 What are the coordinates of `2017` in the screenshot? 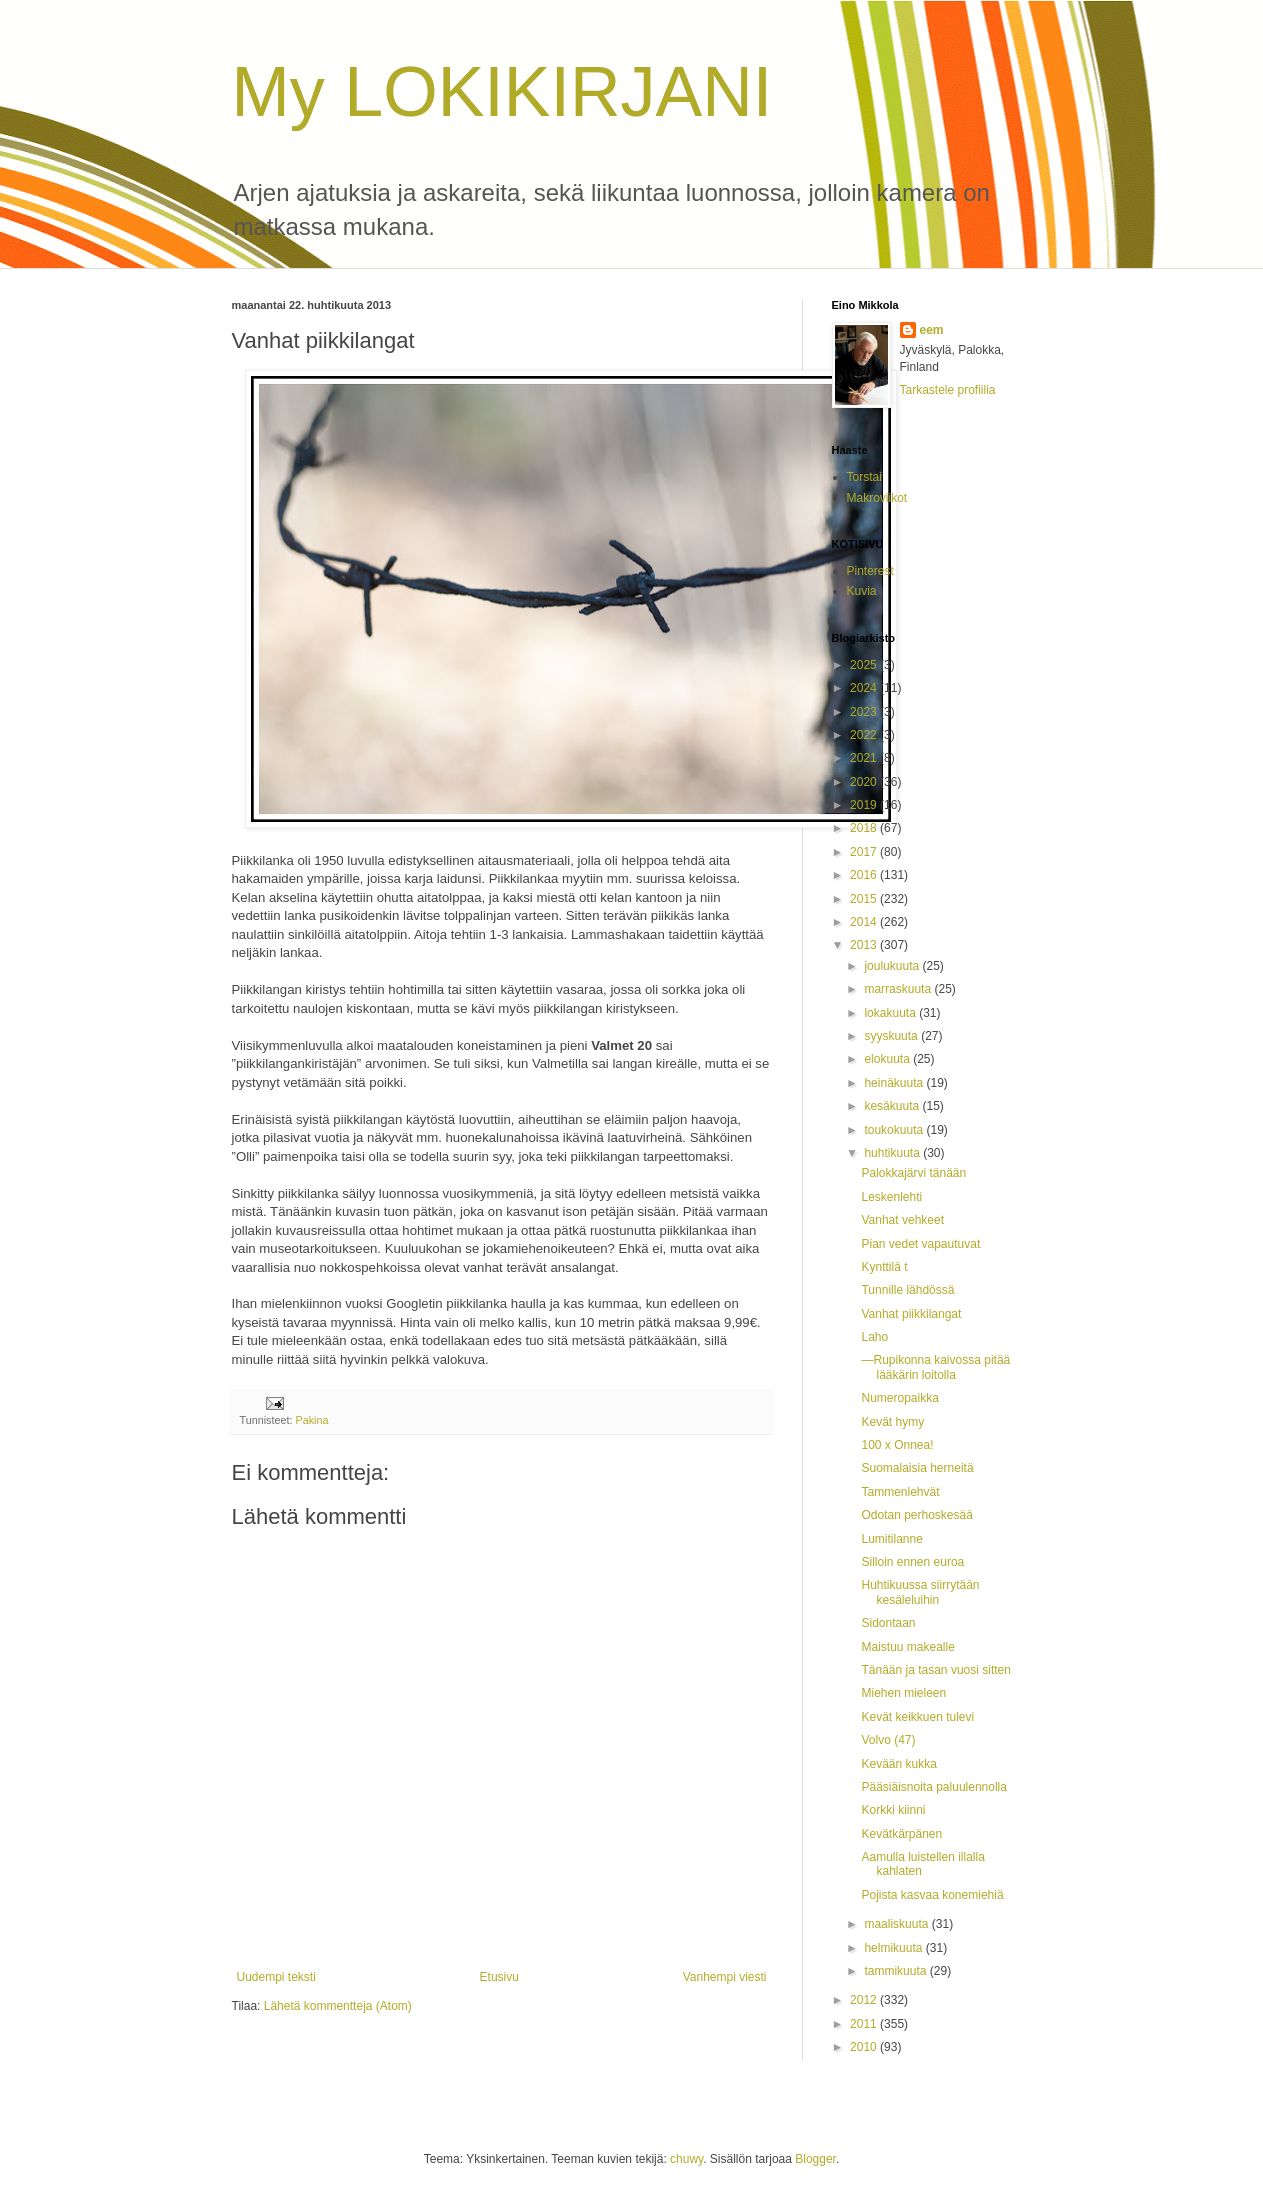 It's located at (865, 852).